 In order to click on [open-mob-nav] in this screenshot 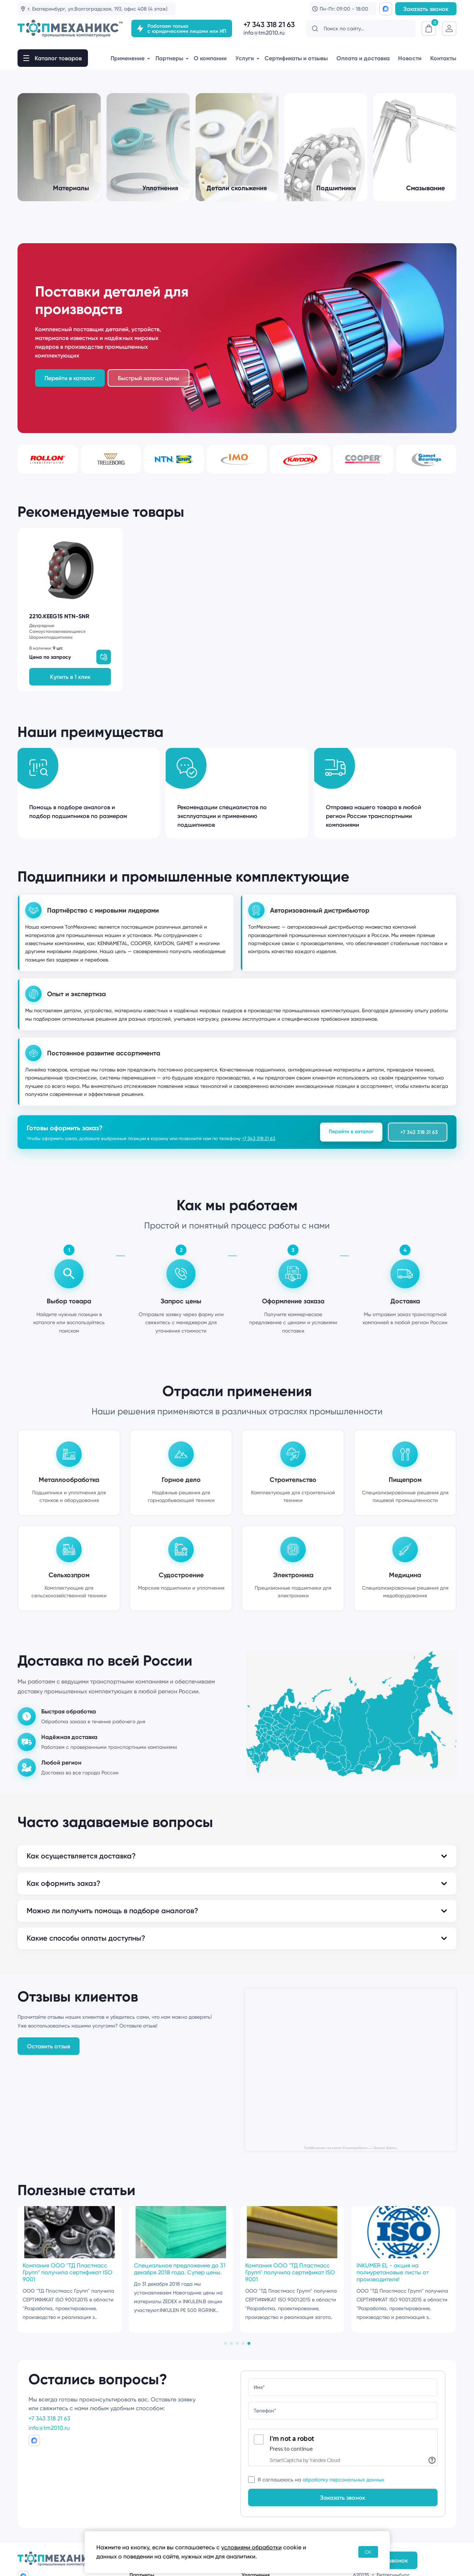, I will do `click(53, 58)`.